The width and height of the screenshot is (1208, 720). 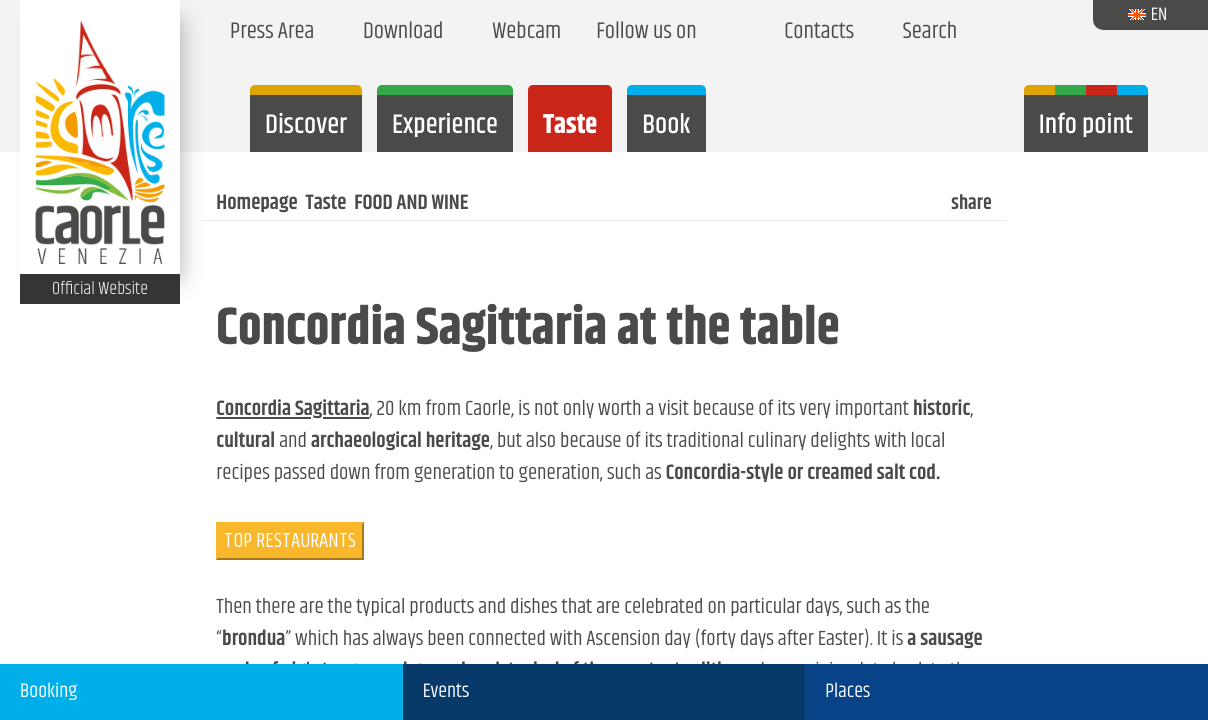 What do you see at coordinates (970, 204) in the screenshot?
I see `share` at bounding box center [970, 204].